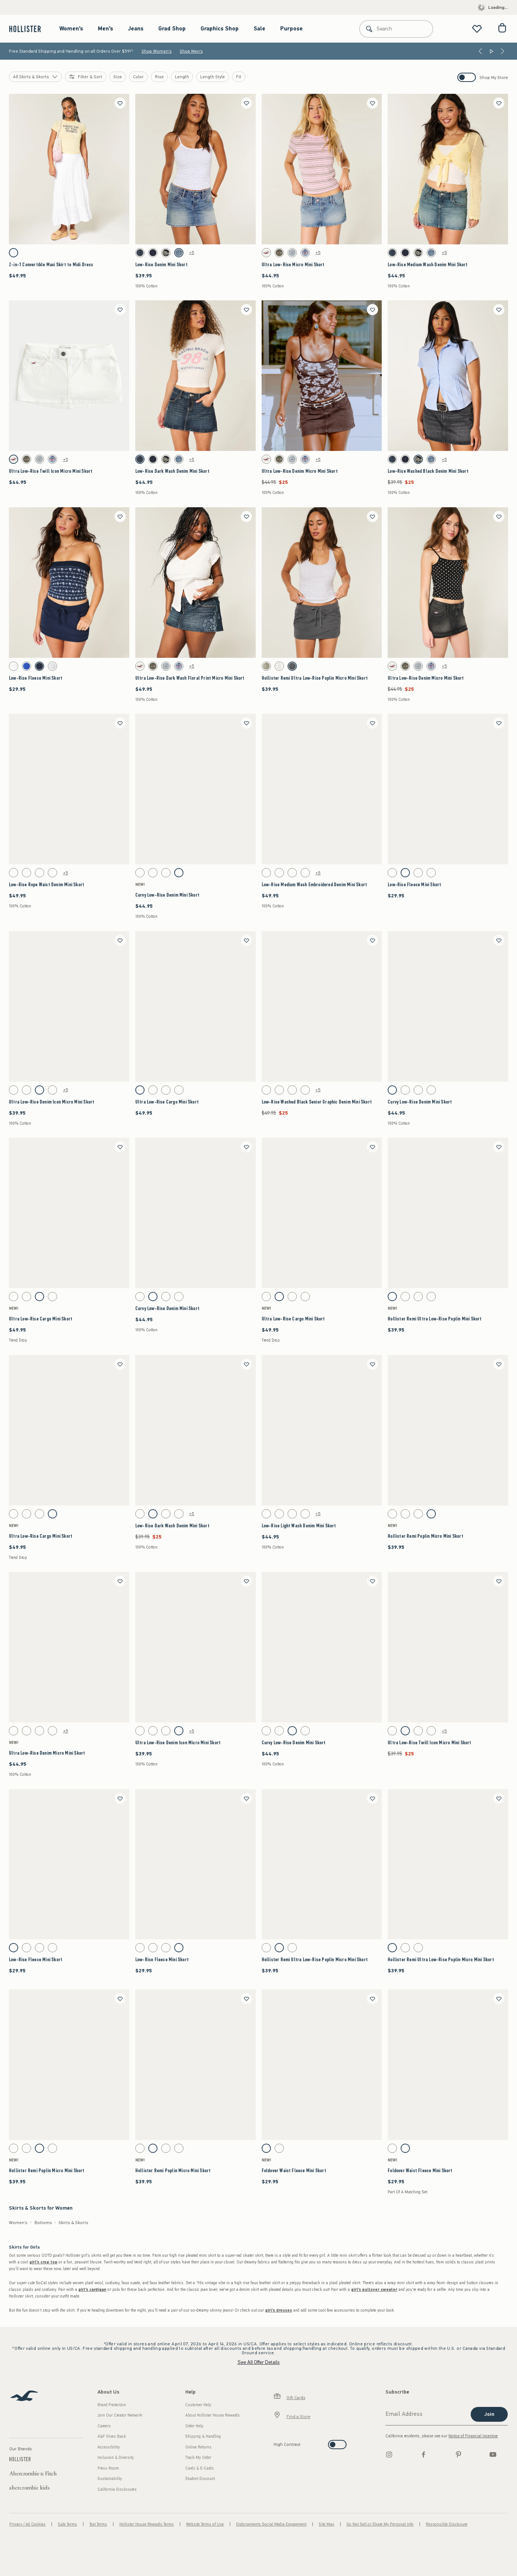  What do you see at coordinates (259, 2362) in the screenshot?
I see `See All Offer Details` at bounding box center [259, 2362].